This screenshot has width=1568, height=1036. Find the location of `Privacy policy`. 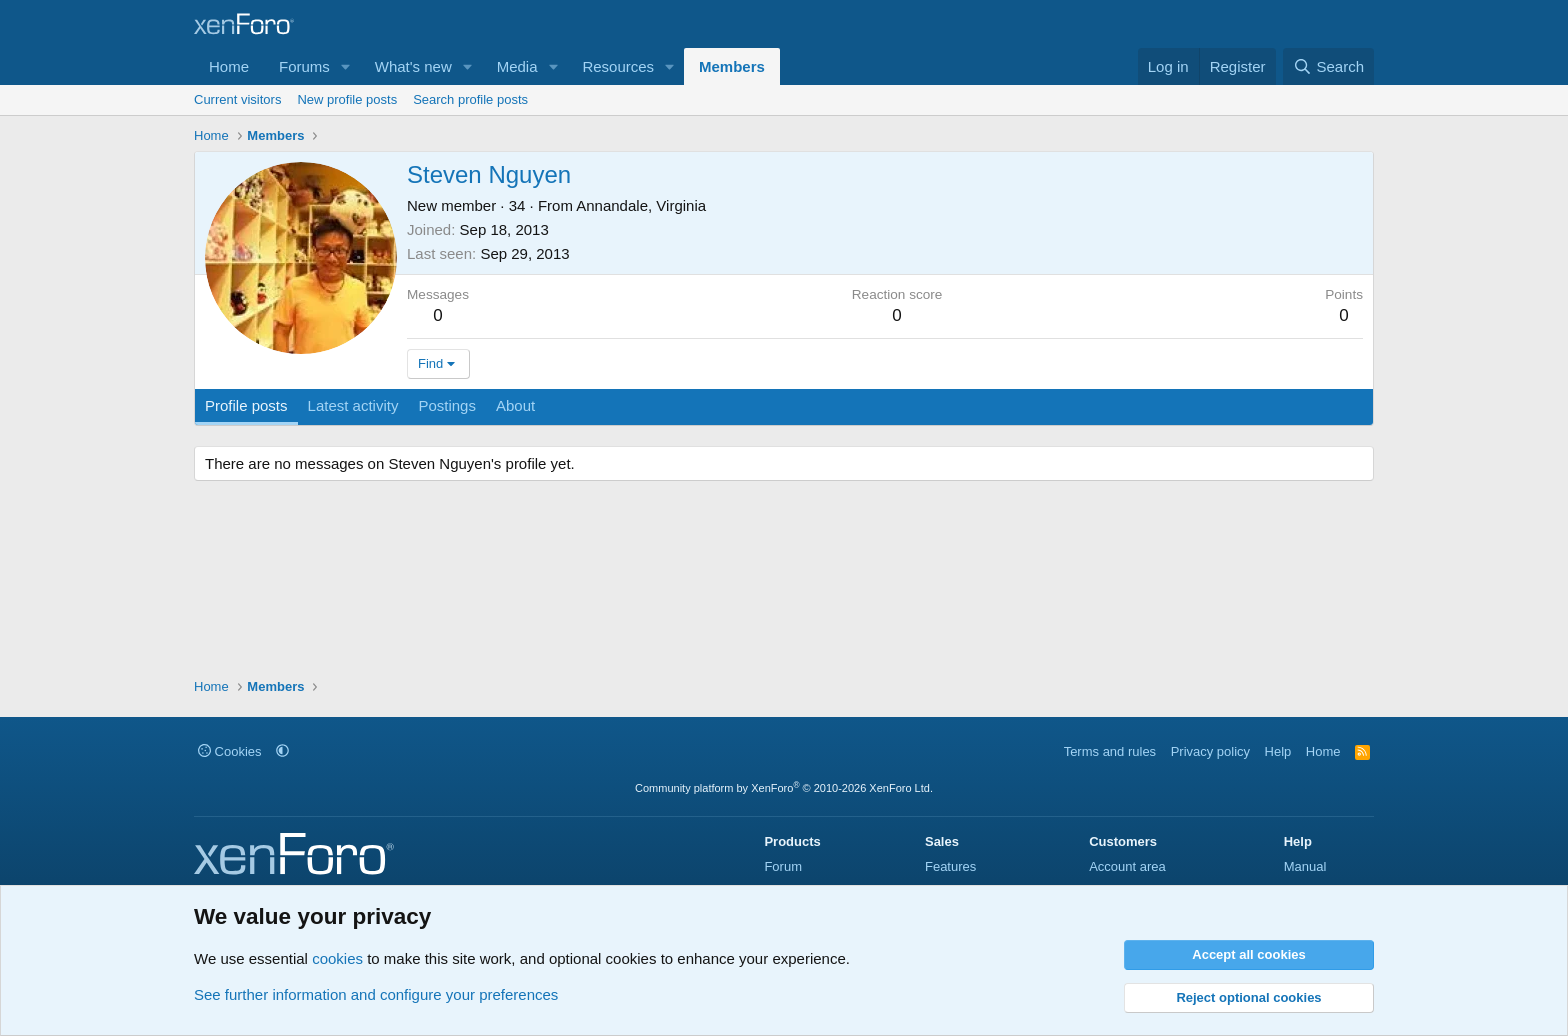

Privacy policy is located at coordinates (1210, 751).